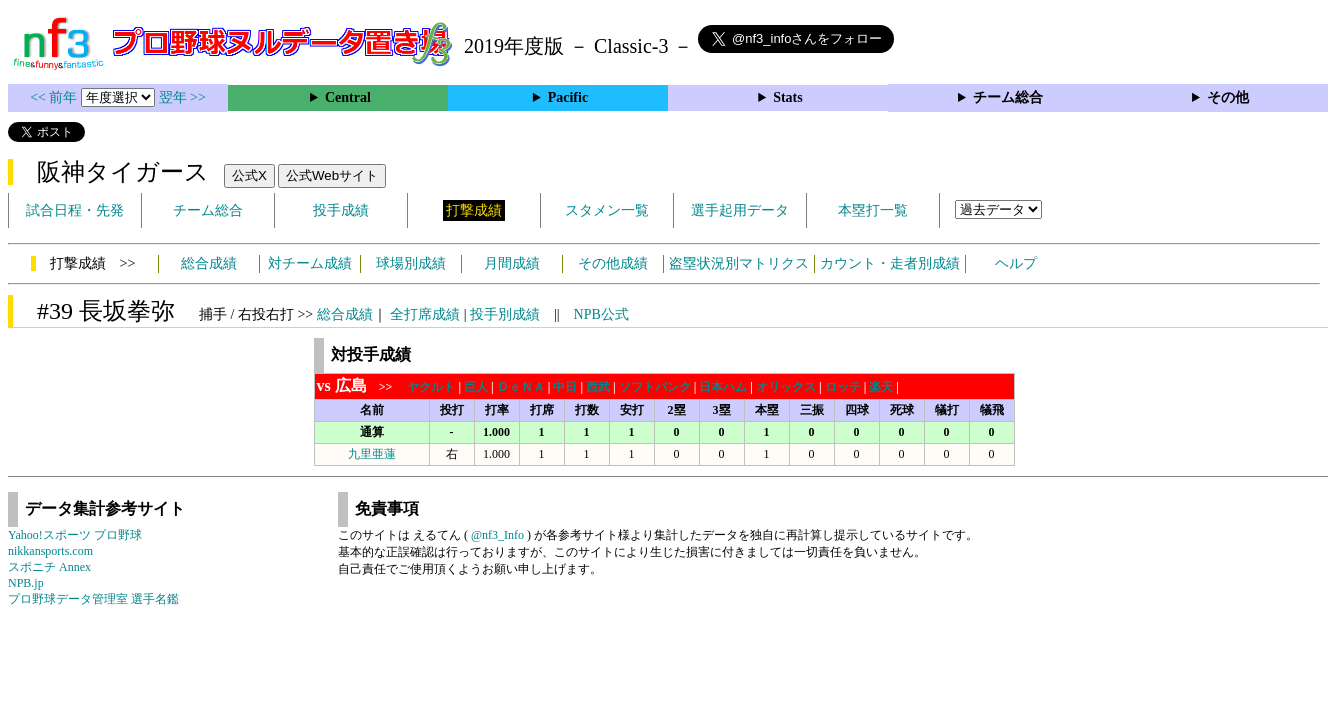 Image resolution: width=1328 pixels, height=720 pixels. Describe the element at coordinates (607, 210) in the screenshot. I see `スタメン一覧` at that location.